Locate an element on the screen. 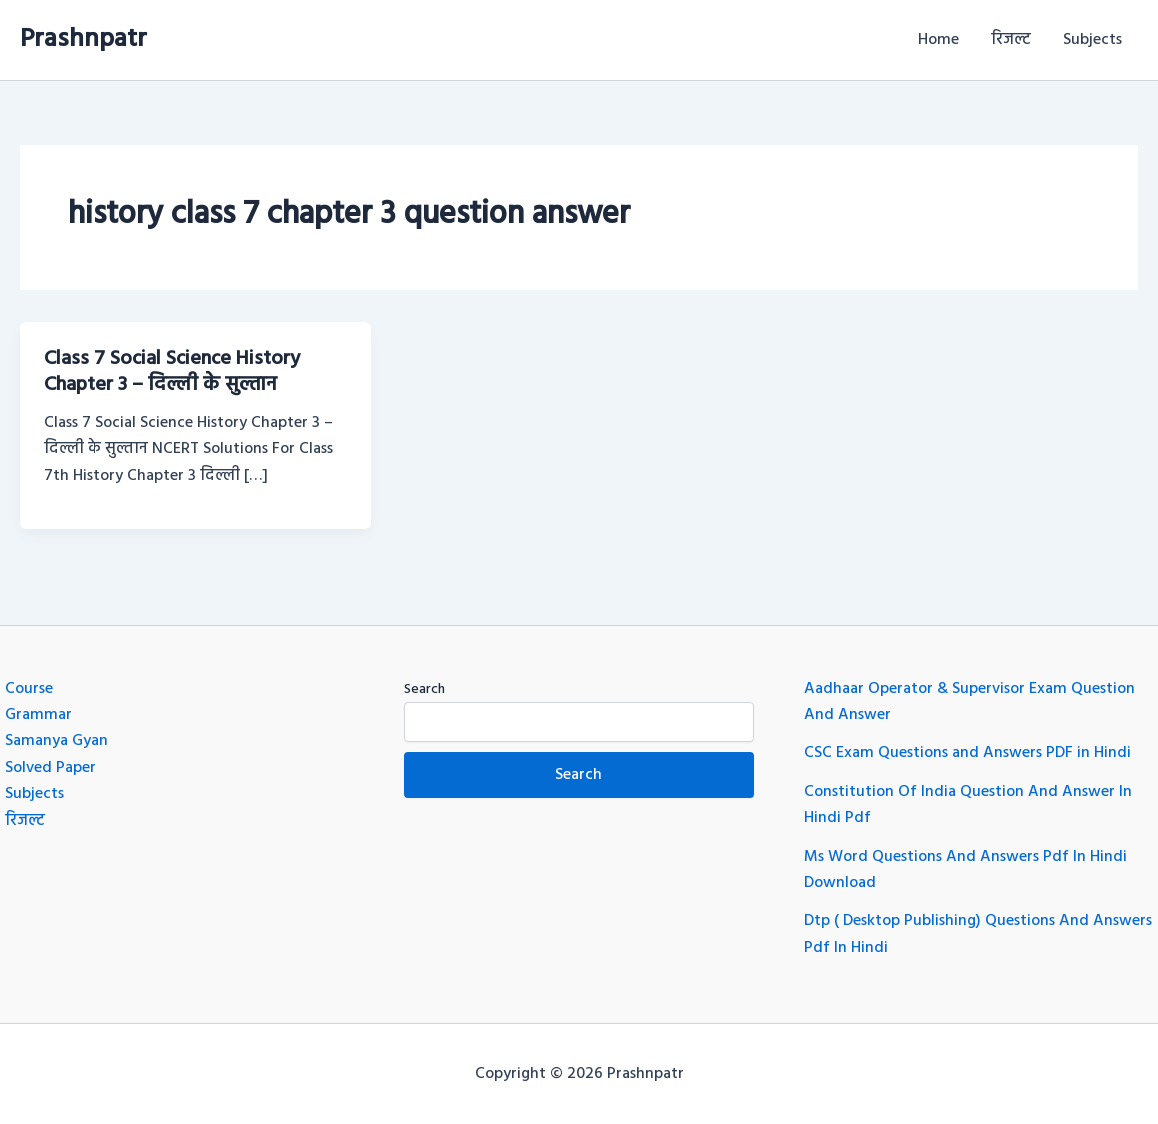  Course is located at coordinates (29, 689).